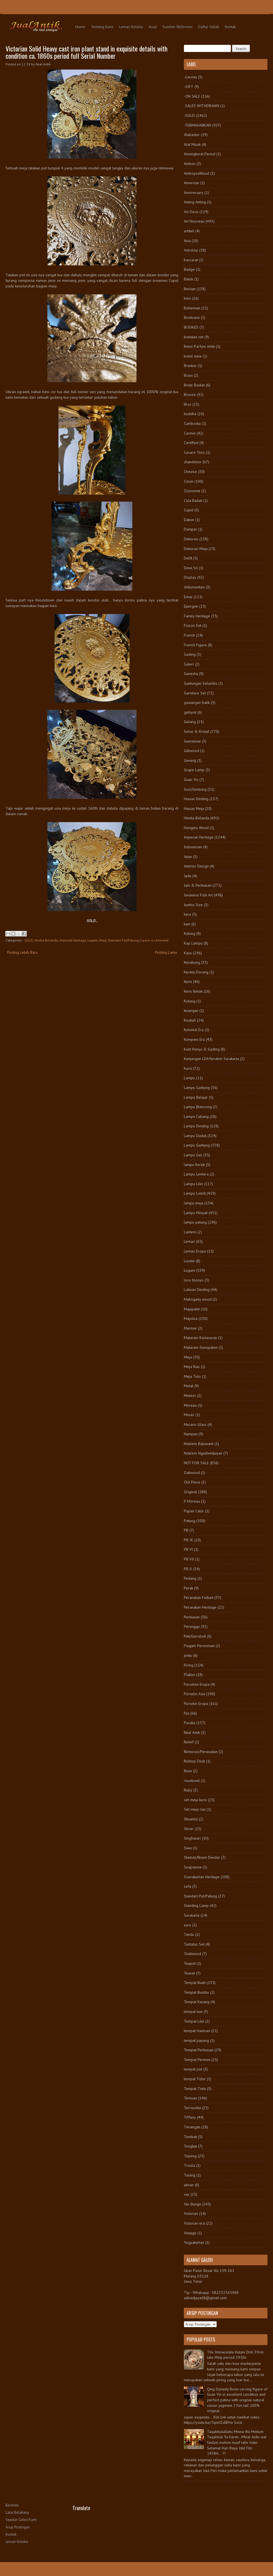 The height and width of the screenshot is (2576, 273). Describe the element at coordinates (196, 1462) in the screenshot. I see `NOT FOR SALE` at that location.